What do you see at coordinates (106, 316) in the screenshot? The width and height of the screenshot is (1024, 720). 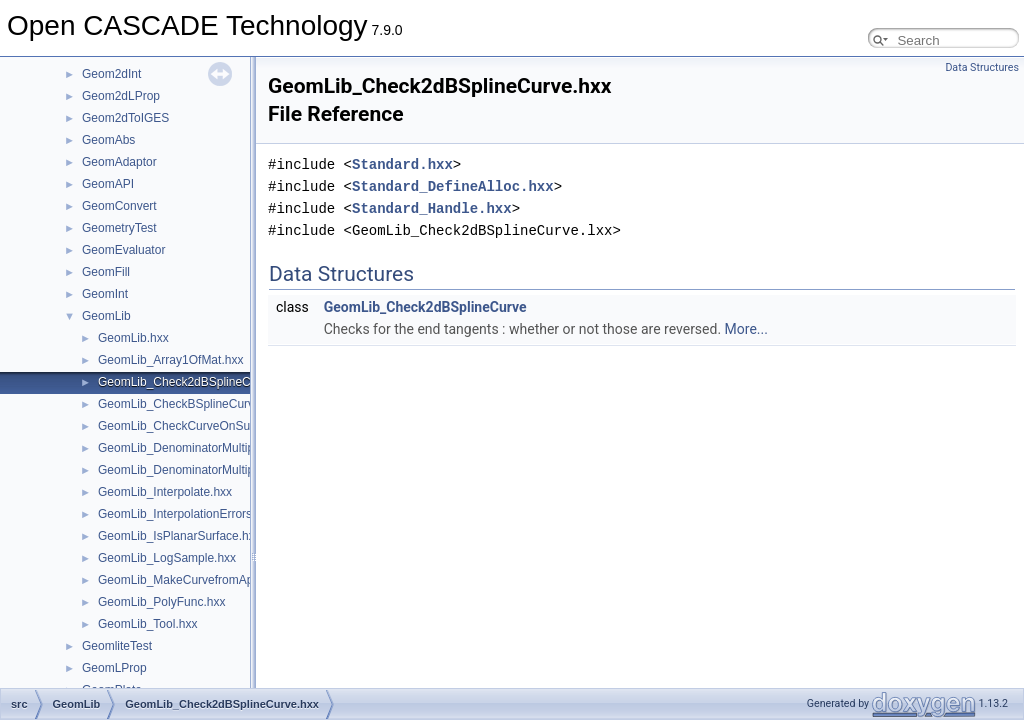 I see `GeomLib` at bounding box center [106, 316].